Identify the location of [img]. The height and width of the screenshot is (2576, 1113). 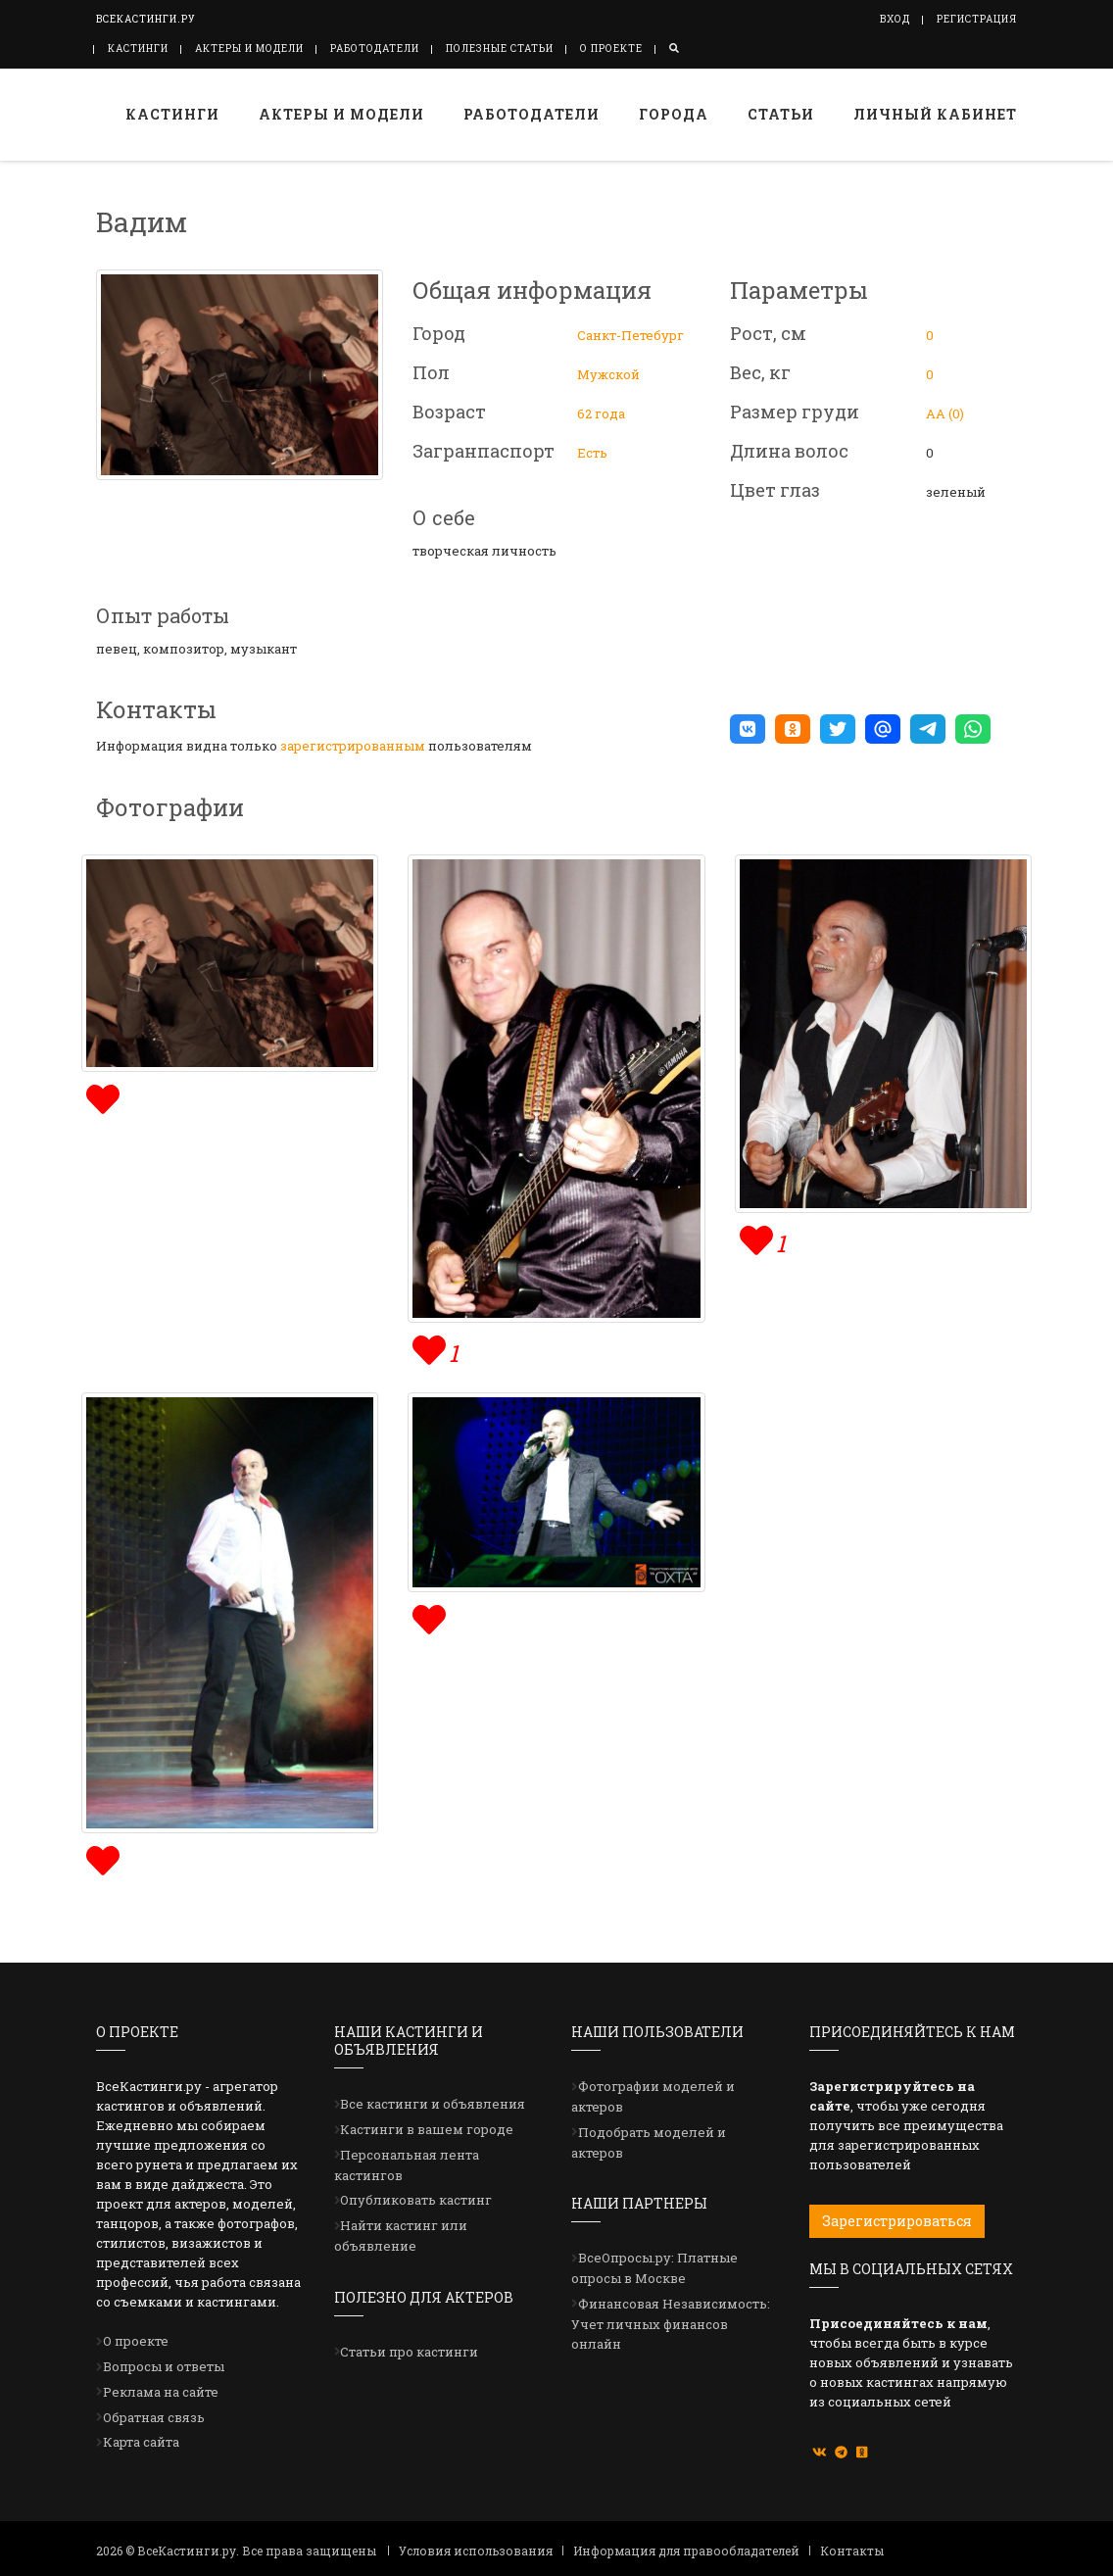
(100, 1097).